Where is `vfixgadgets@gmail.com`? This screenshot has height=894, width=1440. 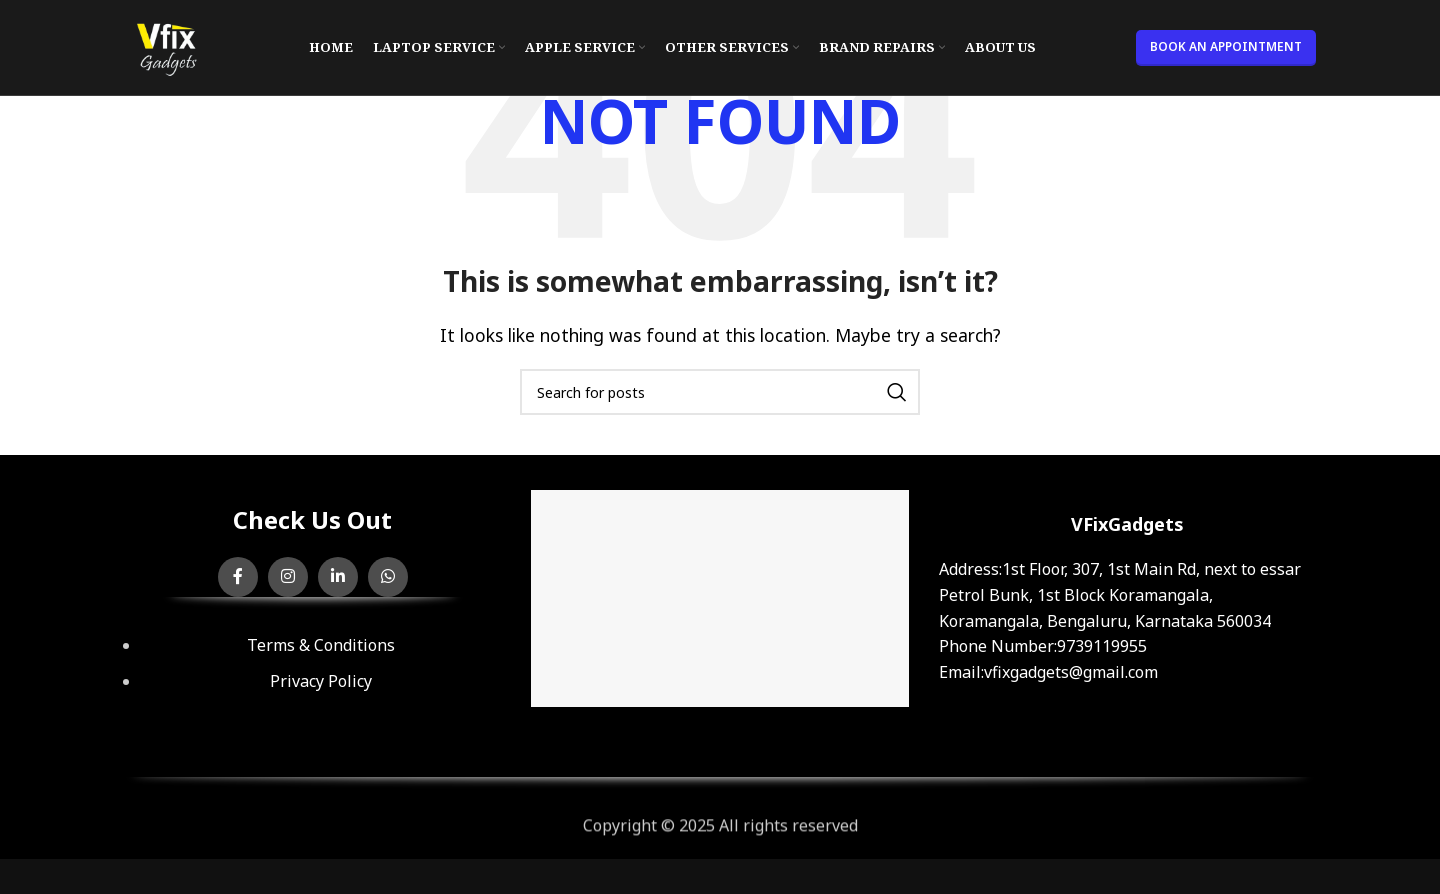 vfixgadgets@gmail.com is located at coordinates (1071, 672).